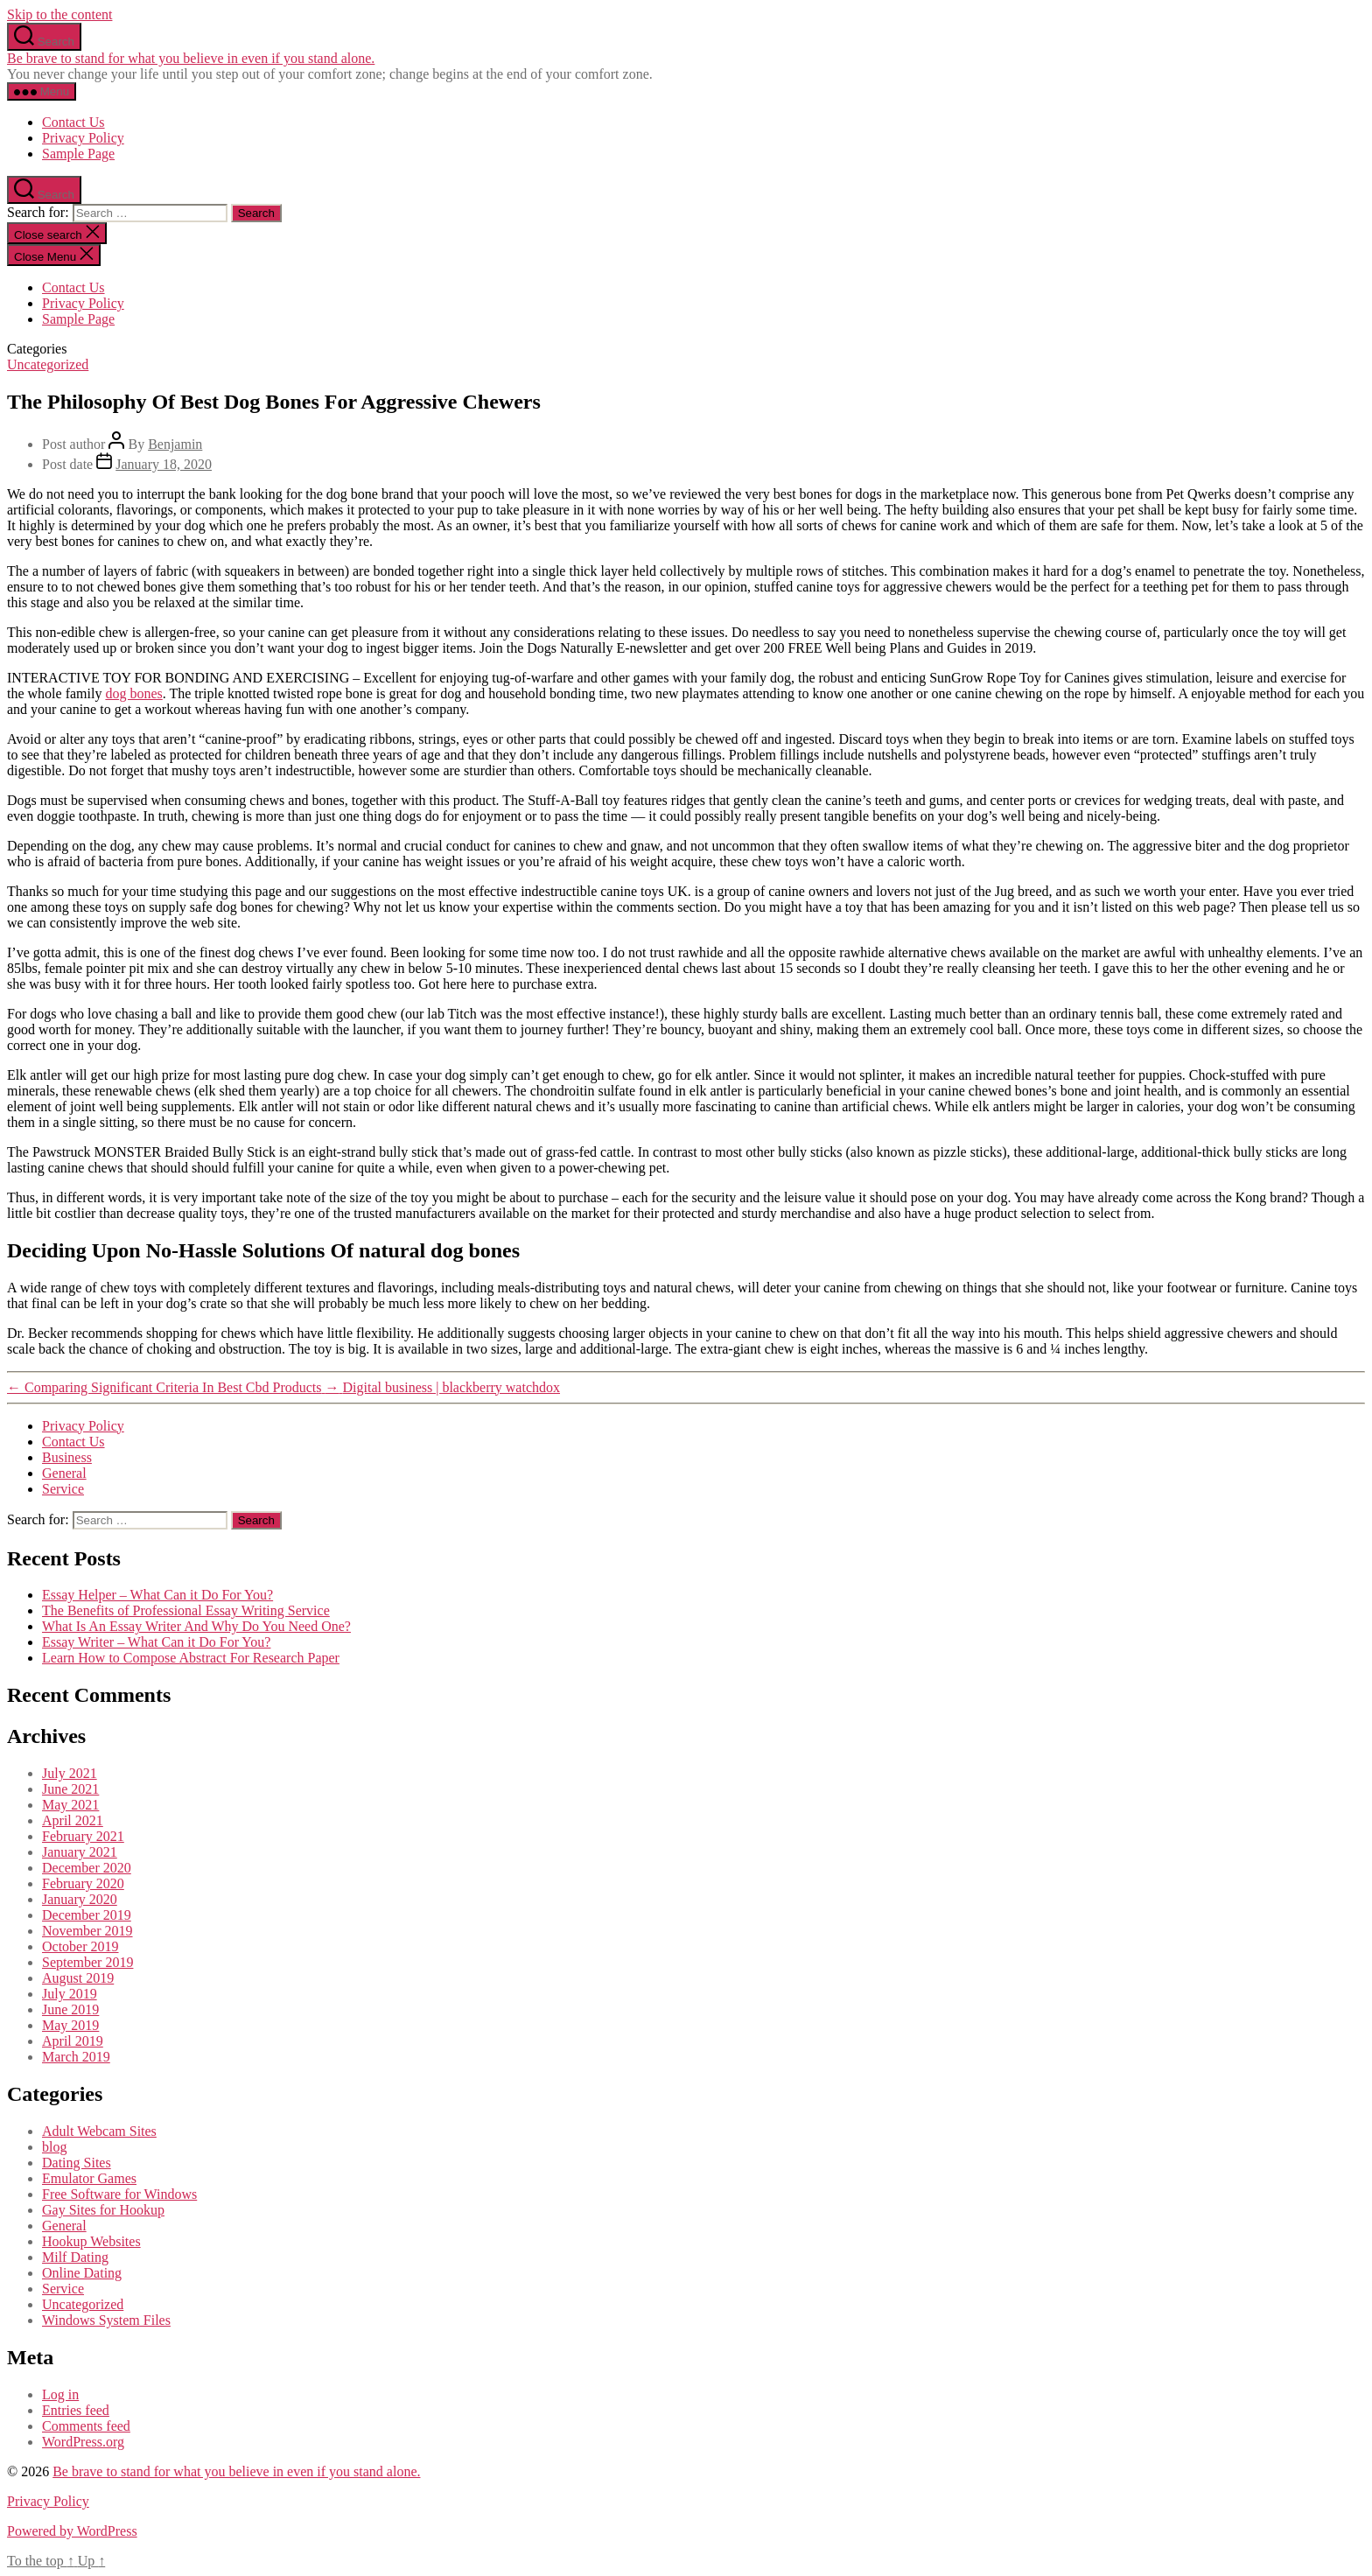 This screenshot has height=2576, width=1372. Describe the element at coordinates (106, 2320) in the screenshot. I see `Windows System Files` at that location.